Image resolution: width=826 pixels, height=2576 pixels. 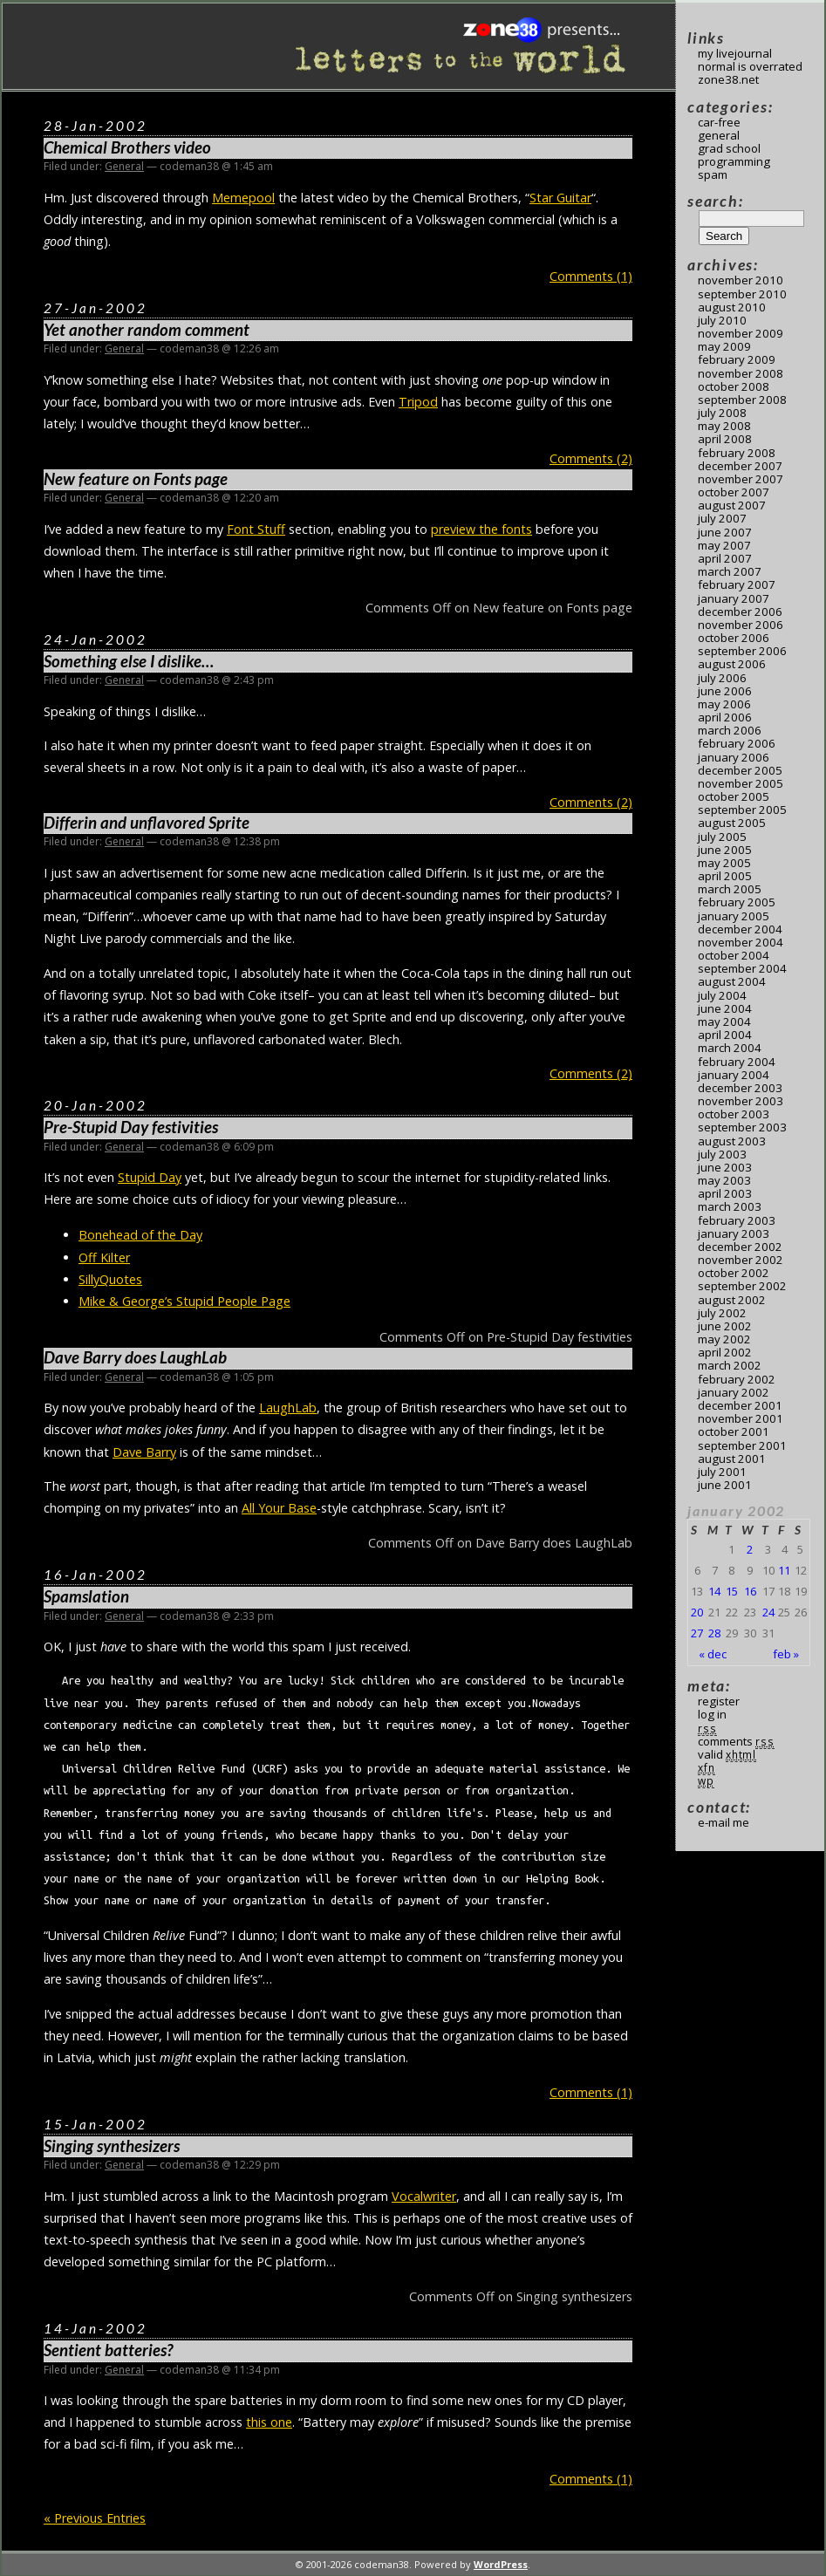 I want to click on April 2004, so click(x=725, y=1034).